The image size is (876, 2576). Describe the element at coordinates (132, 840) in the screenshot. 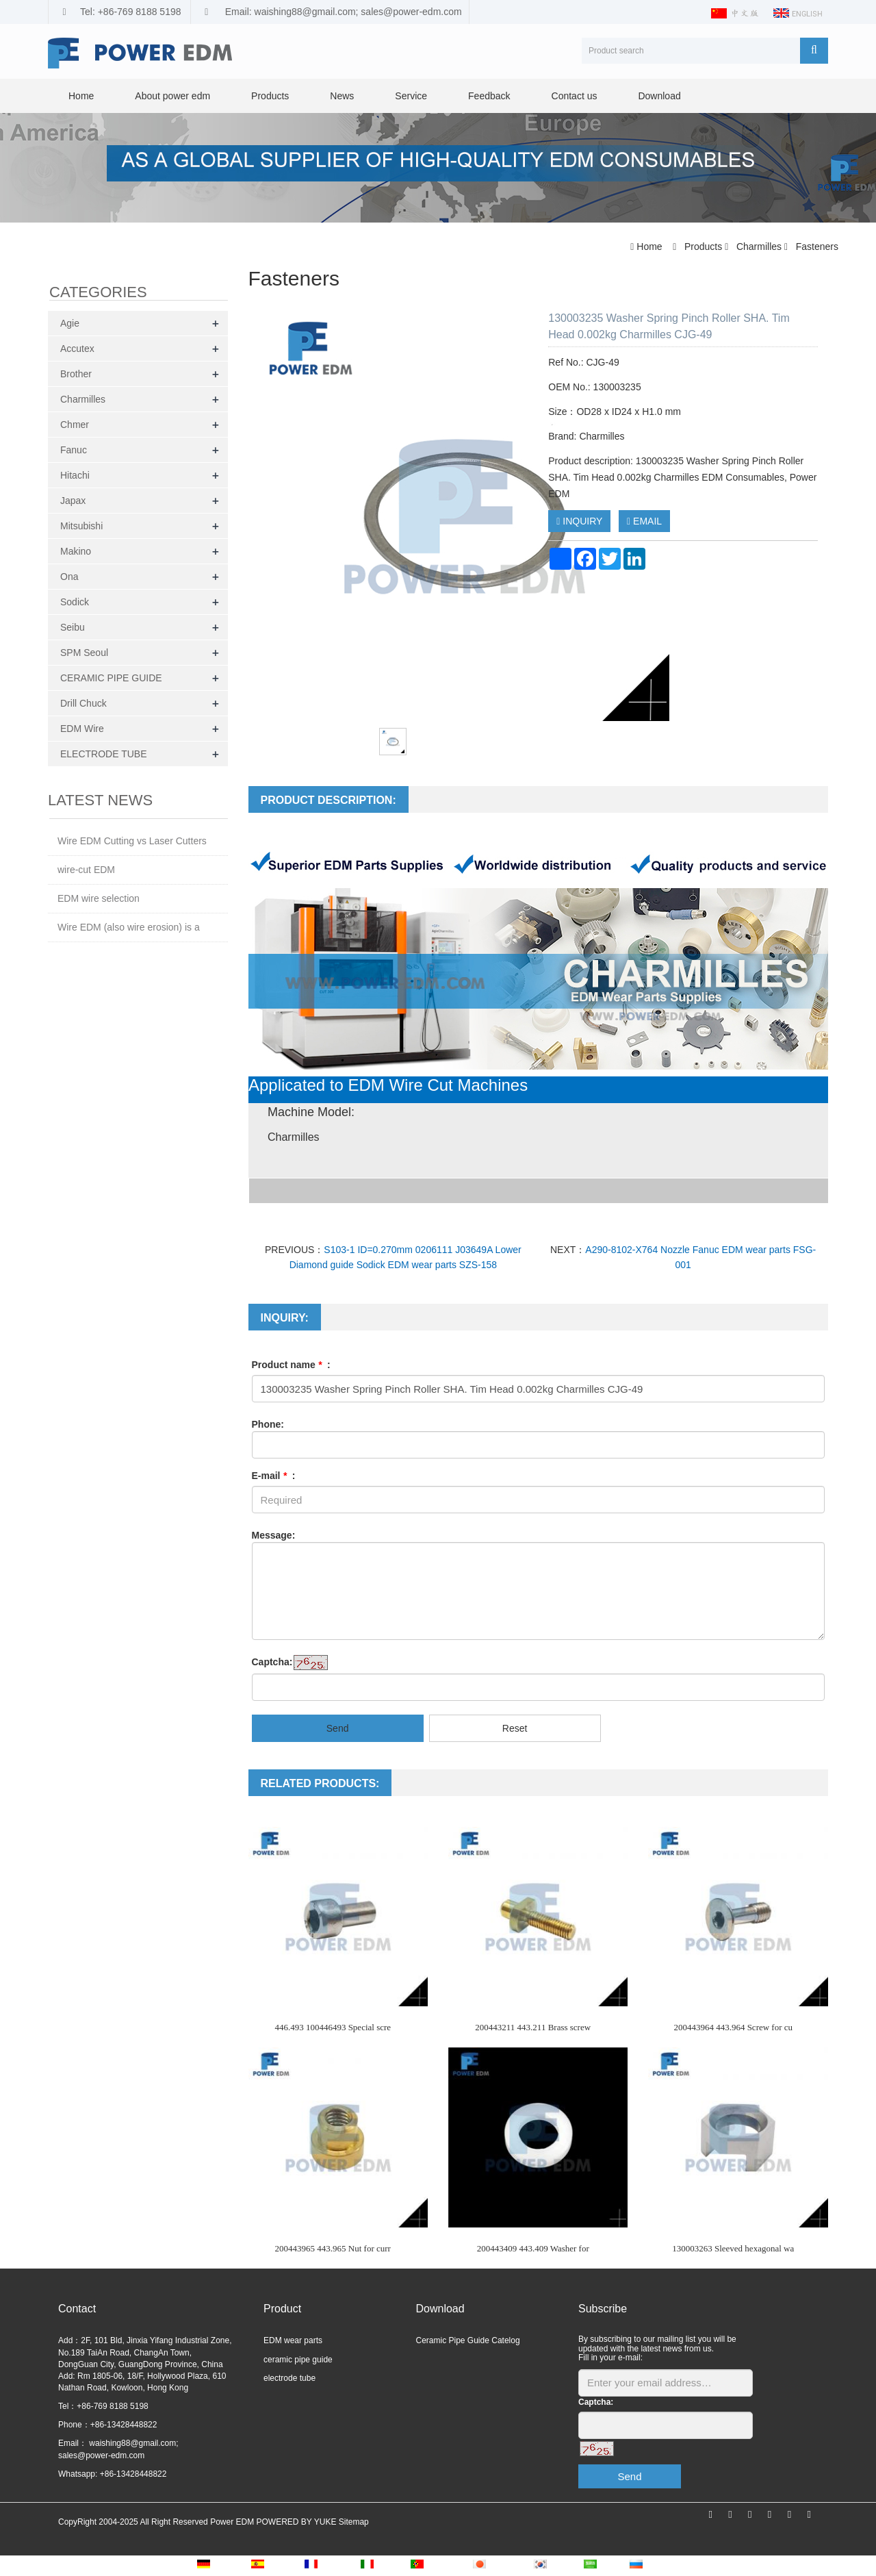

I see `Wire EDM Cutting vs Laser Cutters` at that location.